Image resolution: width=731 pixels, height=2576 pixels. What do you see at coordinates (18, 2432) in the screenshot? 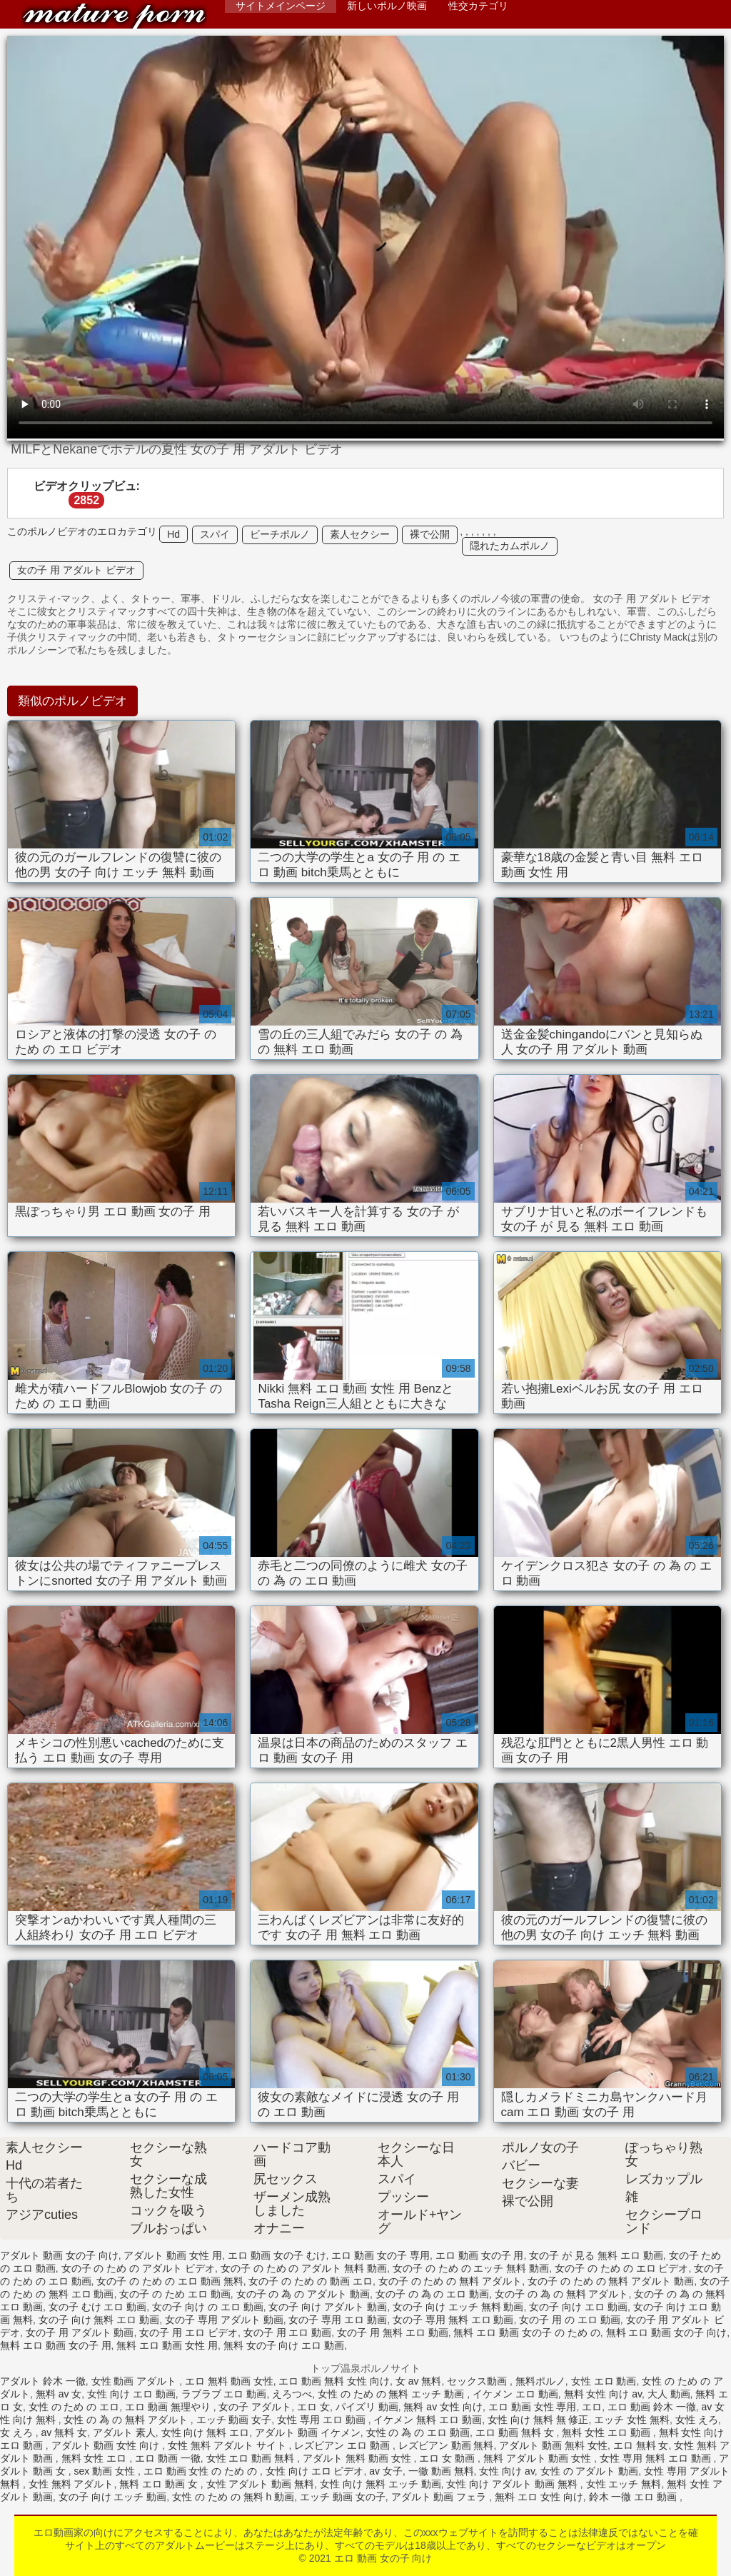
I see `女 えろ` at bounding box center [18, 2432].